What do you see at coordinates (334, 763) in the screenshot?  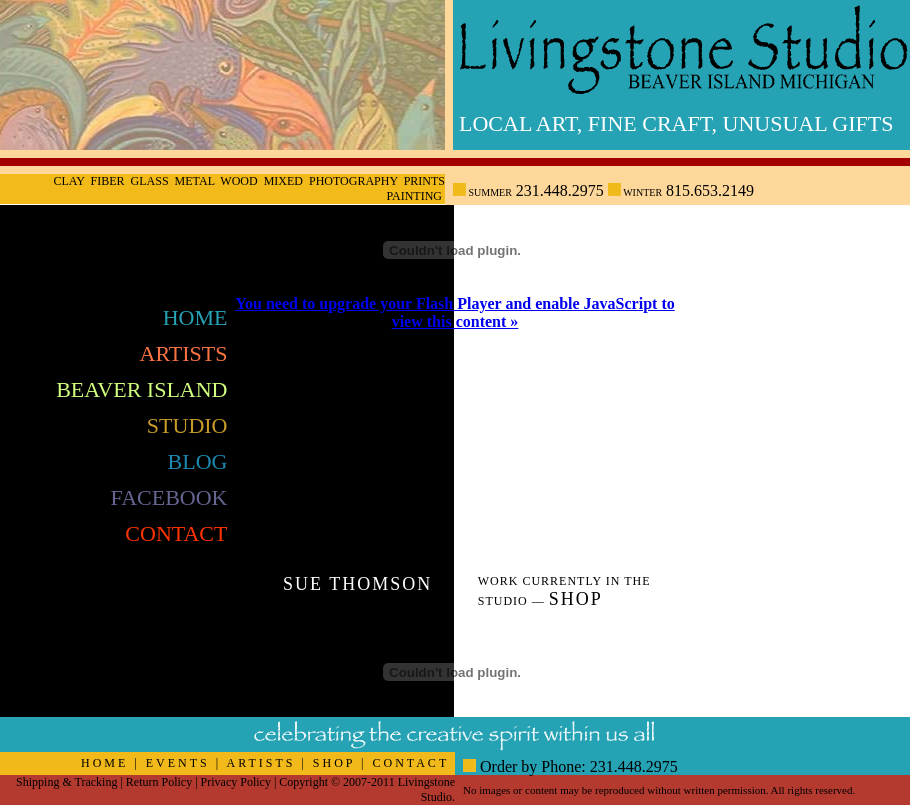 I see `SHOP` at bounding box center [334, 763].